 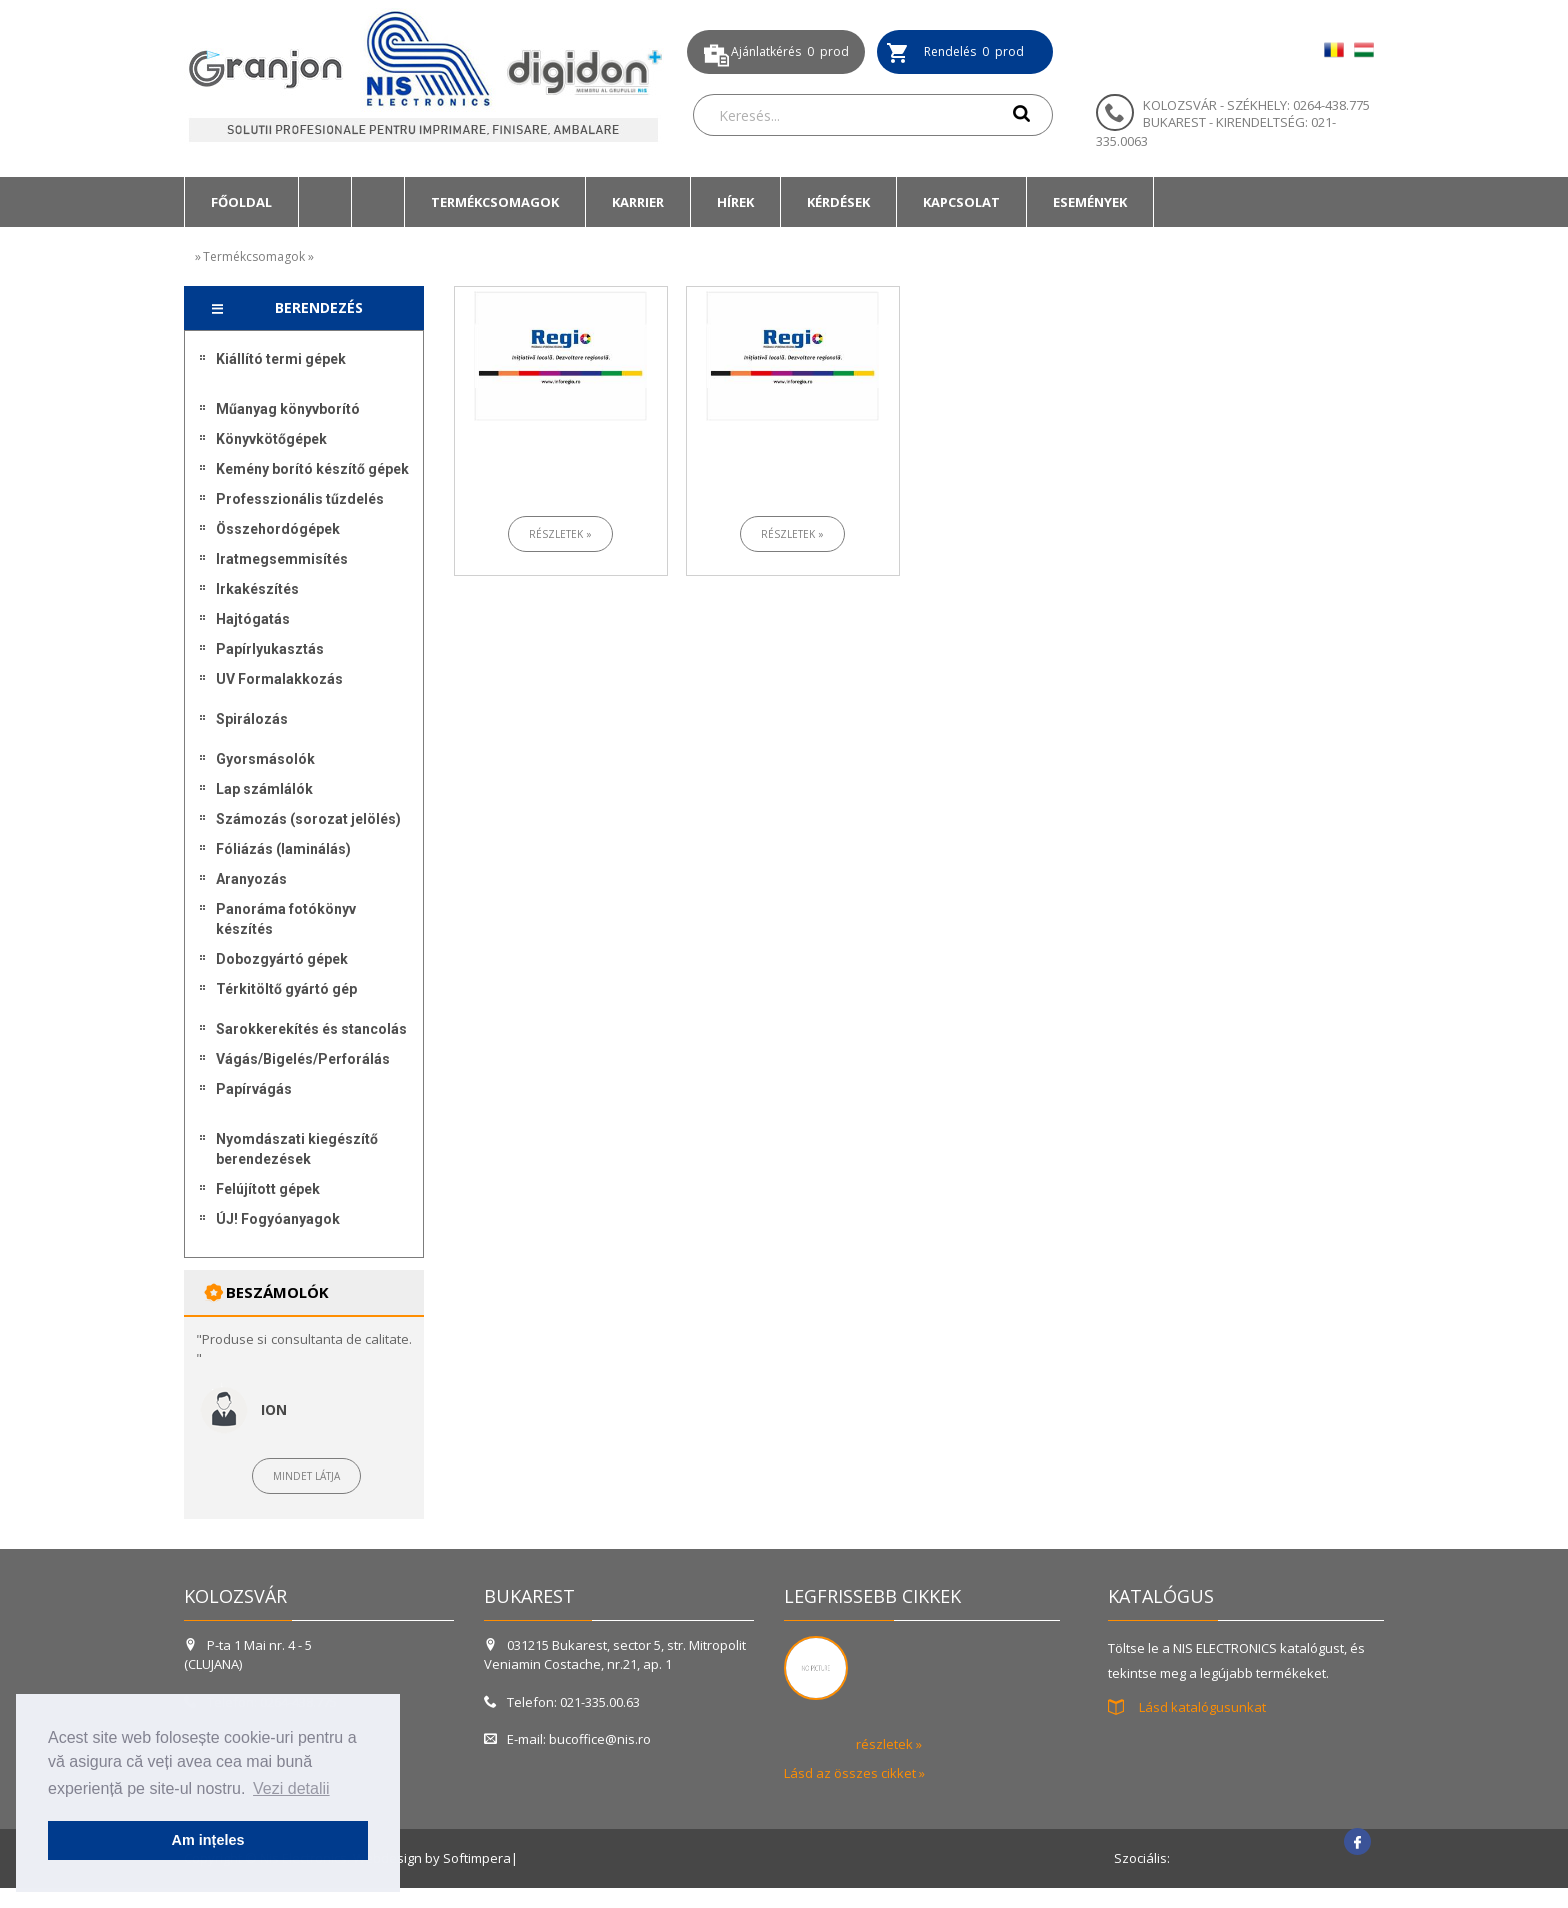 I want to click on Dobozgyártó gépek, so click(x=282, y=959).